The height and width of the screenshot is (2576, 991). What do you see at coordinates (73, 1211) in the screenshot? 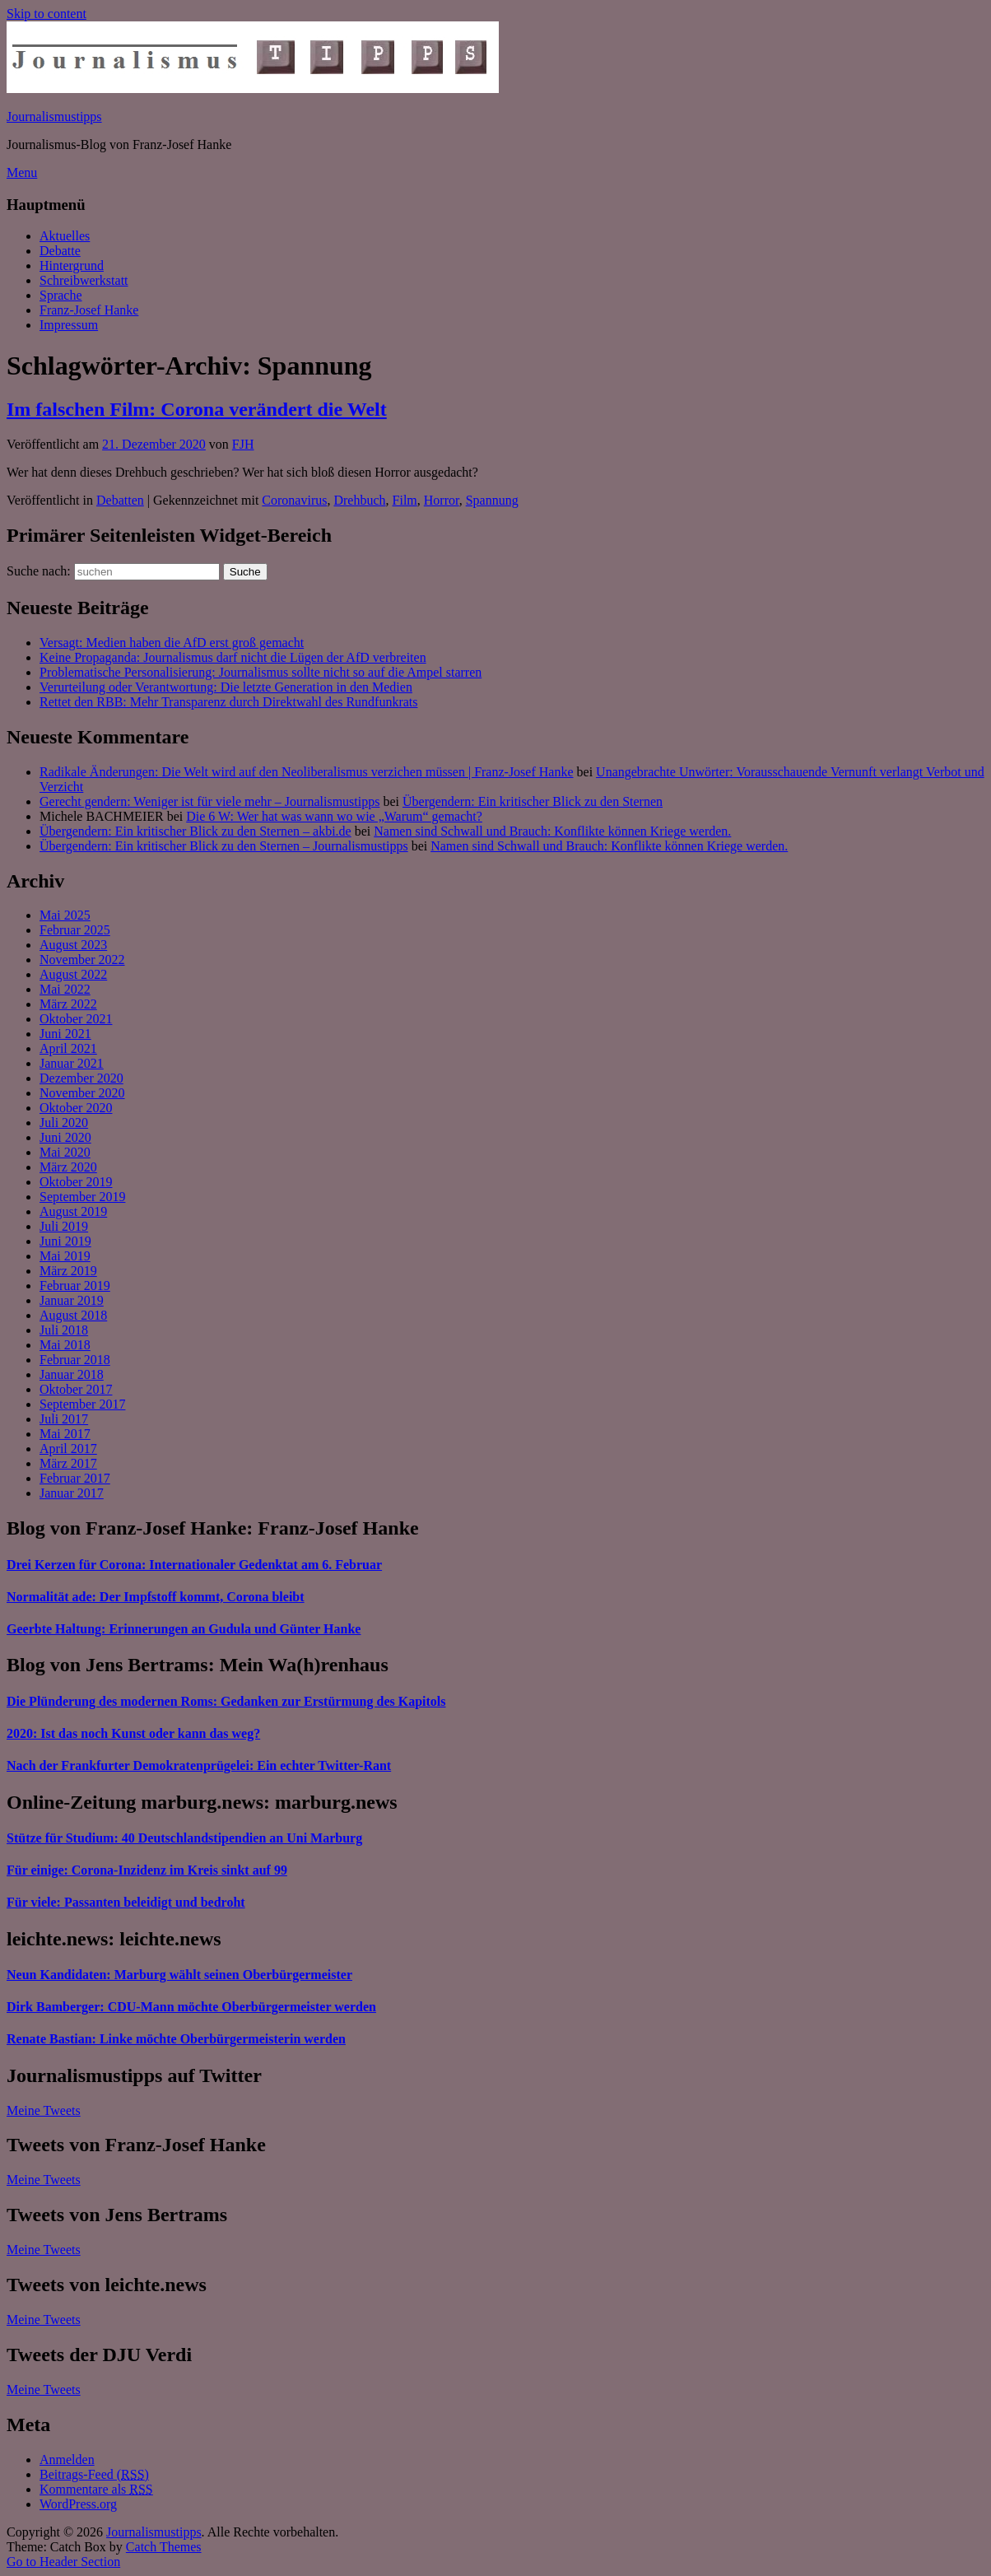
I see `August 2019` at bounding box center [73, 1211].